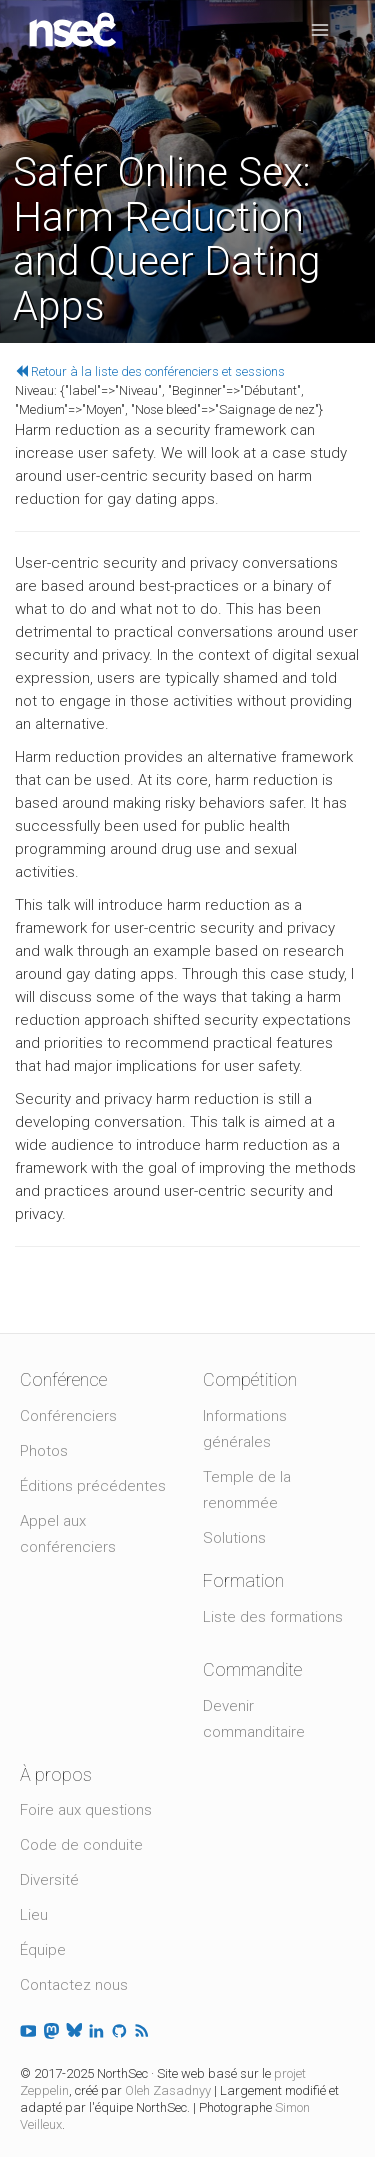 This screenshot has width=375, height=2157. Describe the element at coordinates (93, 1486) in the screenshot. I see `Éditions précédentes` at that location.